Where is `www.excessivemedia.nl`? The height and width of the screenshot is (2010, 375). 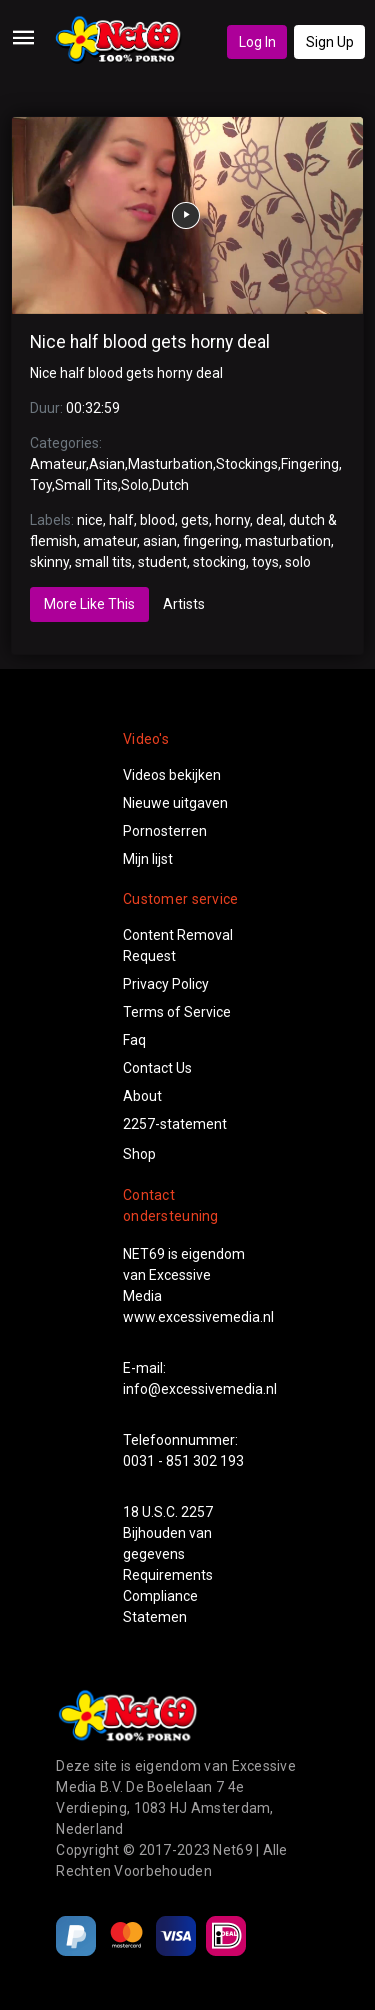 www.excessivemedia.nl is located at coordinates (198, 1317).